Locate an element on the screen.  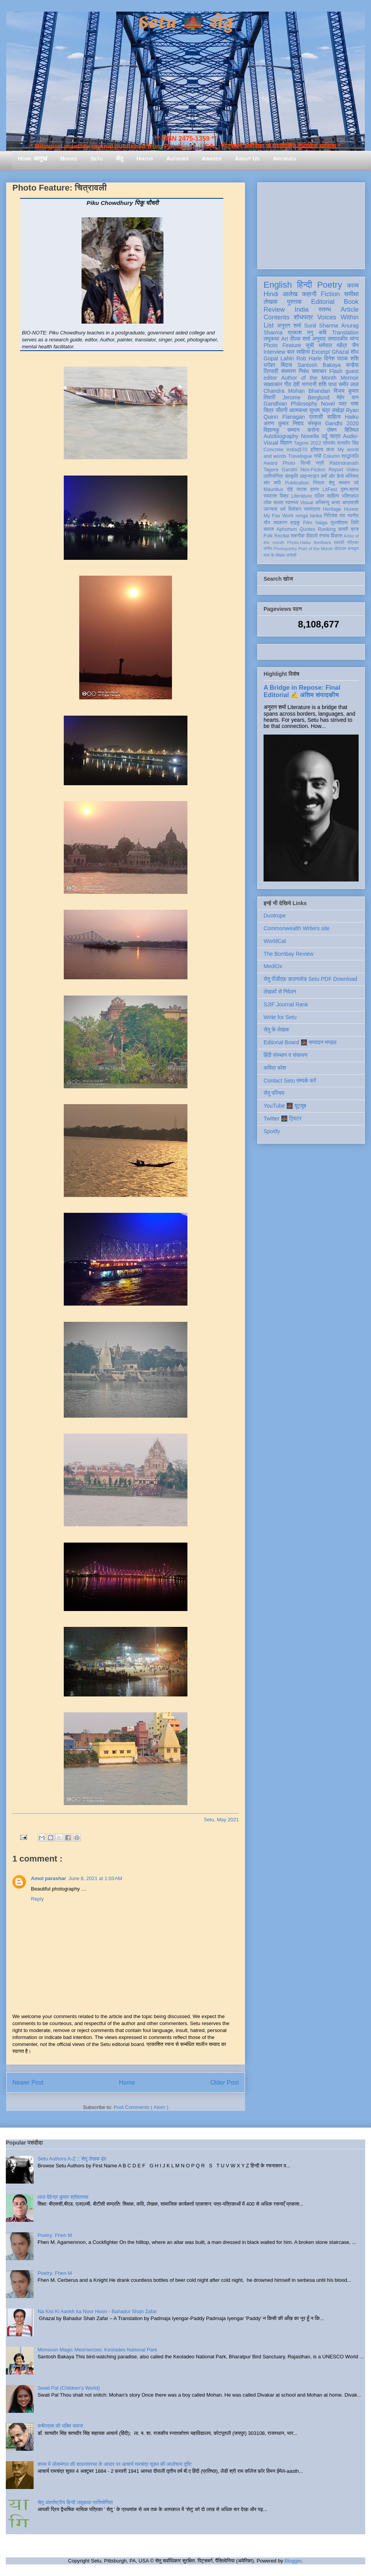
लेखक is located at coordinates (271, 301).